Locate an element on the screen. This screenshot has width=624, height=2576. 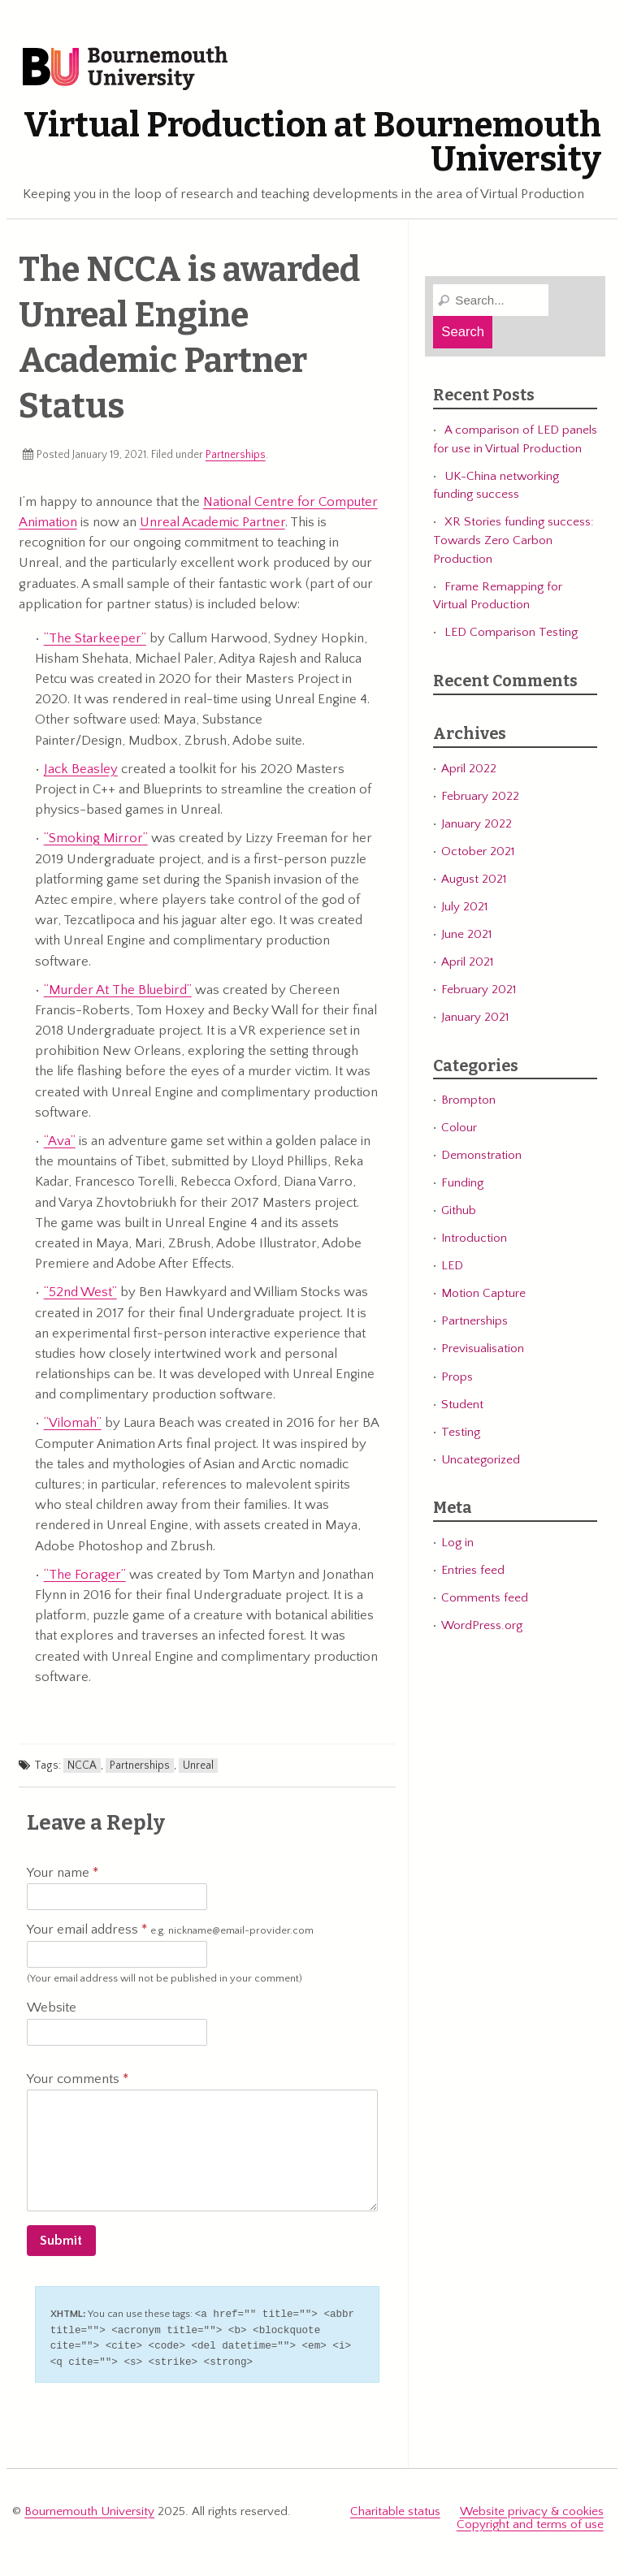
Bournemouth University is located at coordinates (125, 69).